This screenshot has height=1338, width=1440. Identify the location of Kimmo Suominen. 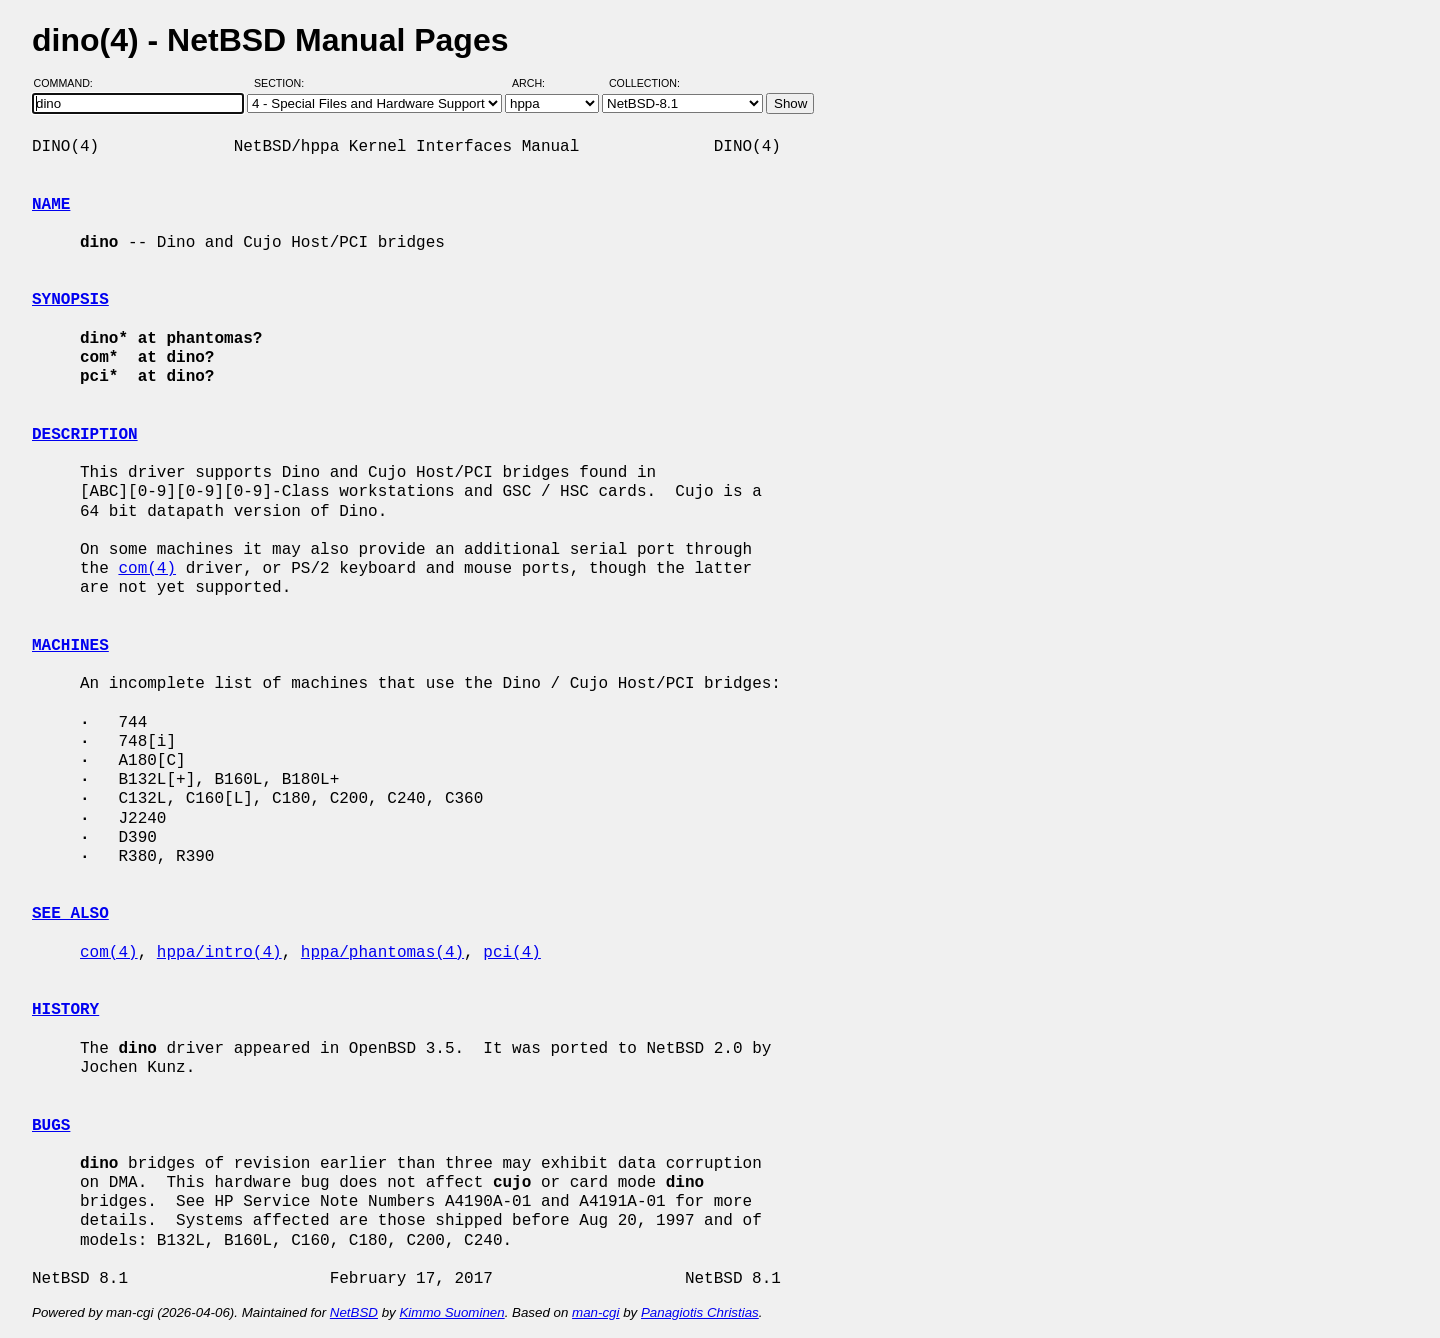
(451, 1312).